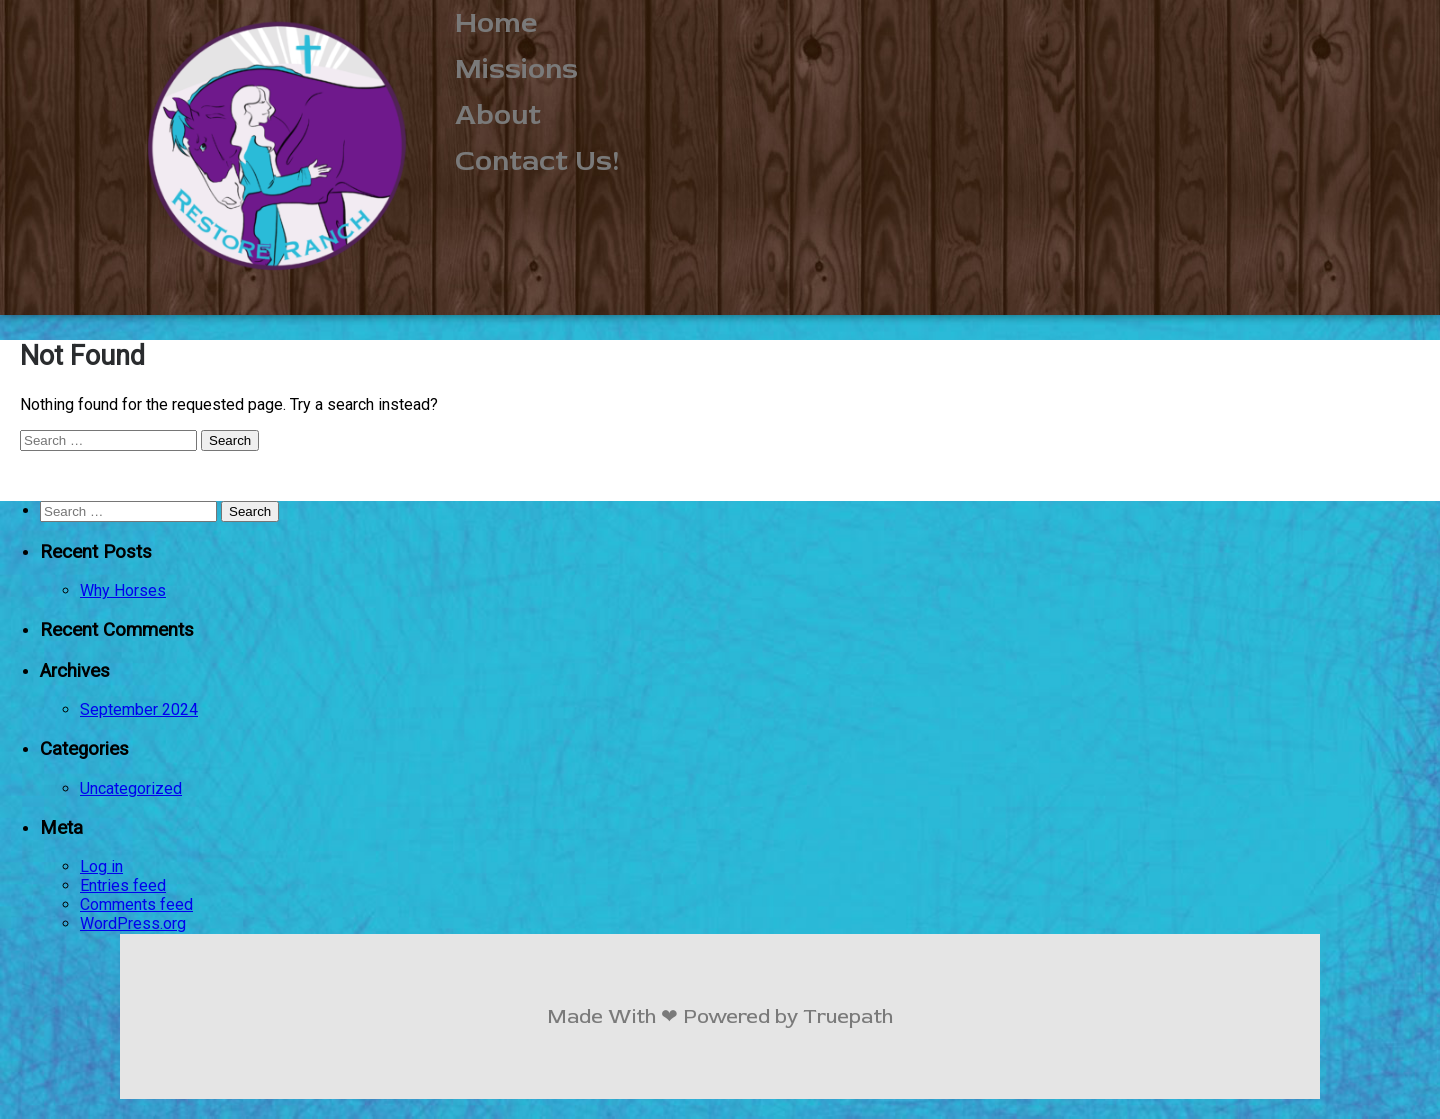 This screenshot has width=1440, height=1119. Describe the element at coordinates (139, 709) in the screenshot. I see `September 2024` at that location.